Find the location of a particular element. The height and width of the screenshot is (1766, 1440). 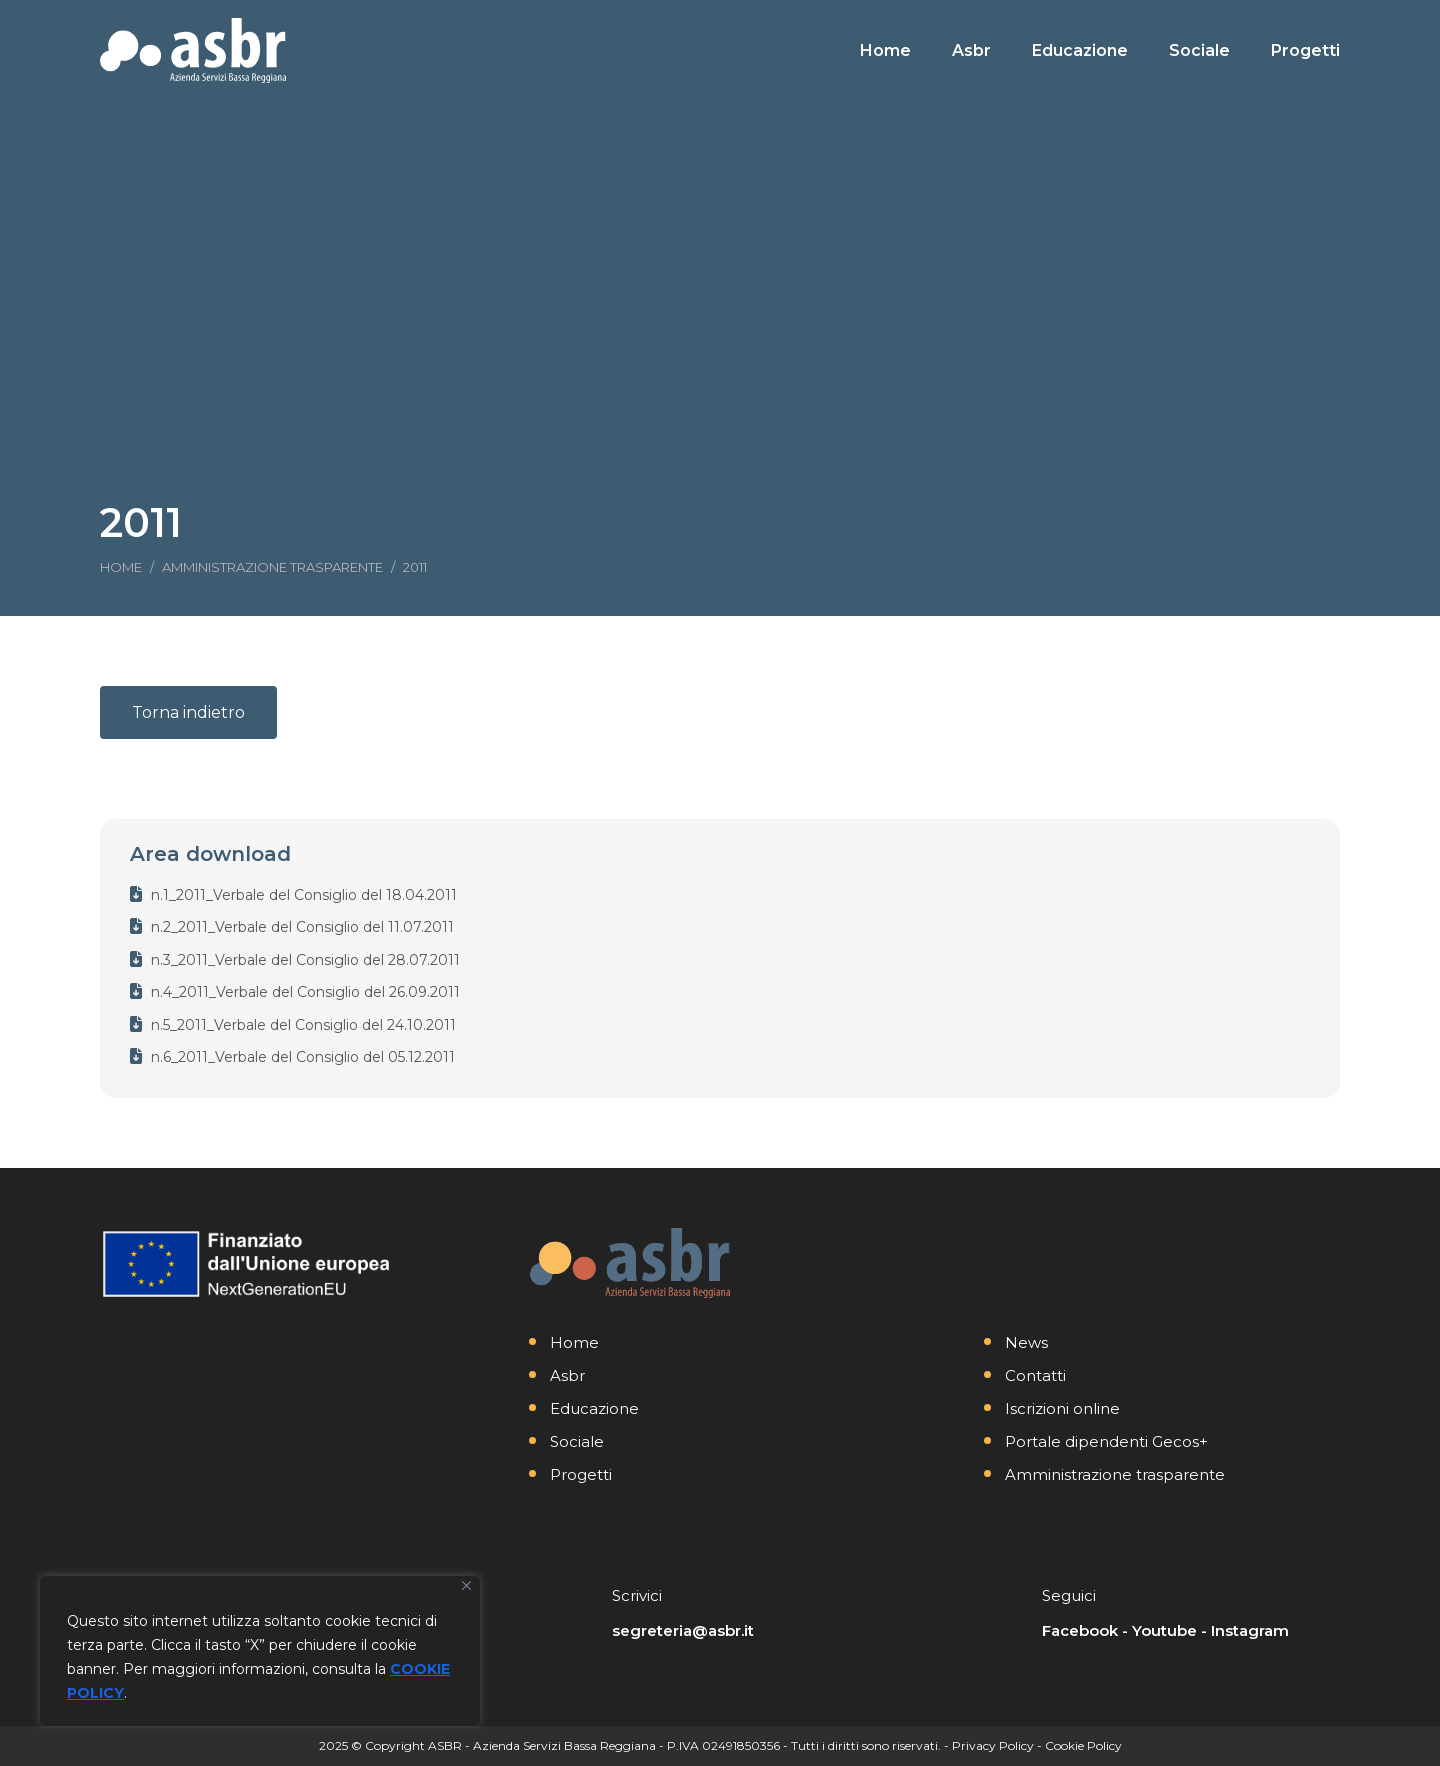

Youtube is located at coordinates (1164, 1630).